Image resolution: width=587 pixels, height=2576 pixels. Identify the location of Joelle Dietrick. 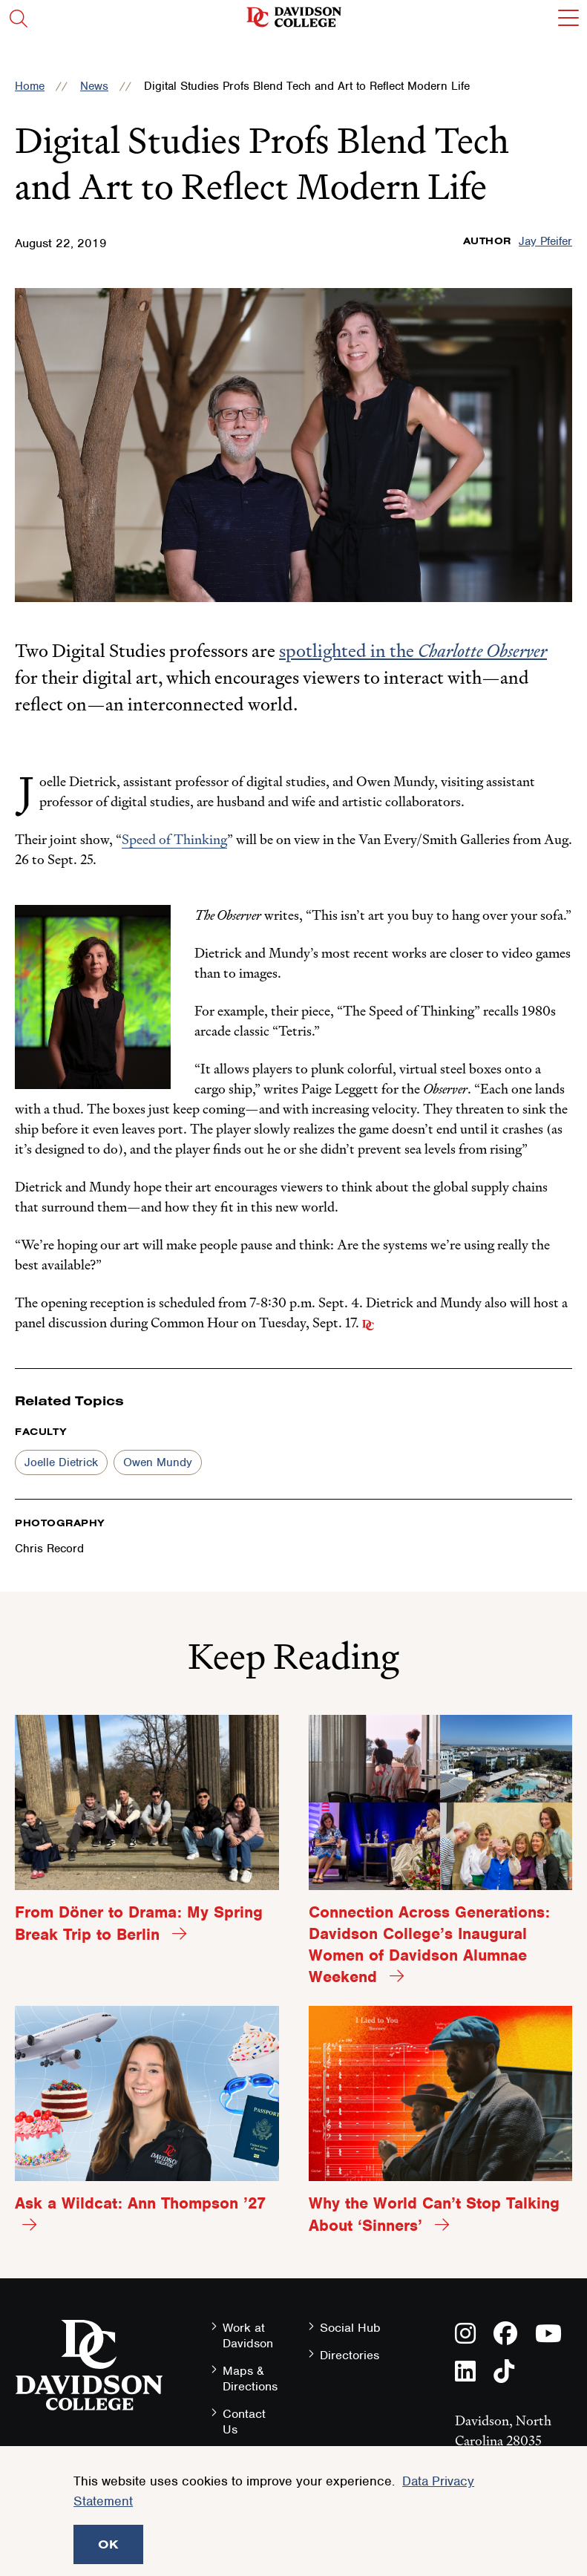
(61, 1462).